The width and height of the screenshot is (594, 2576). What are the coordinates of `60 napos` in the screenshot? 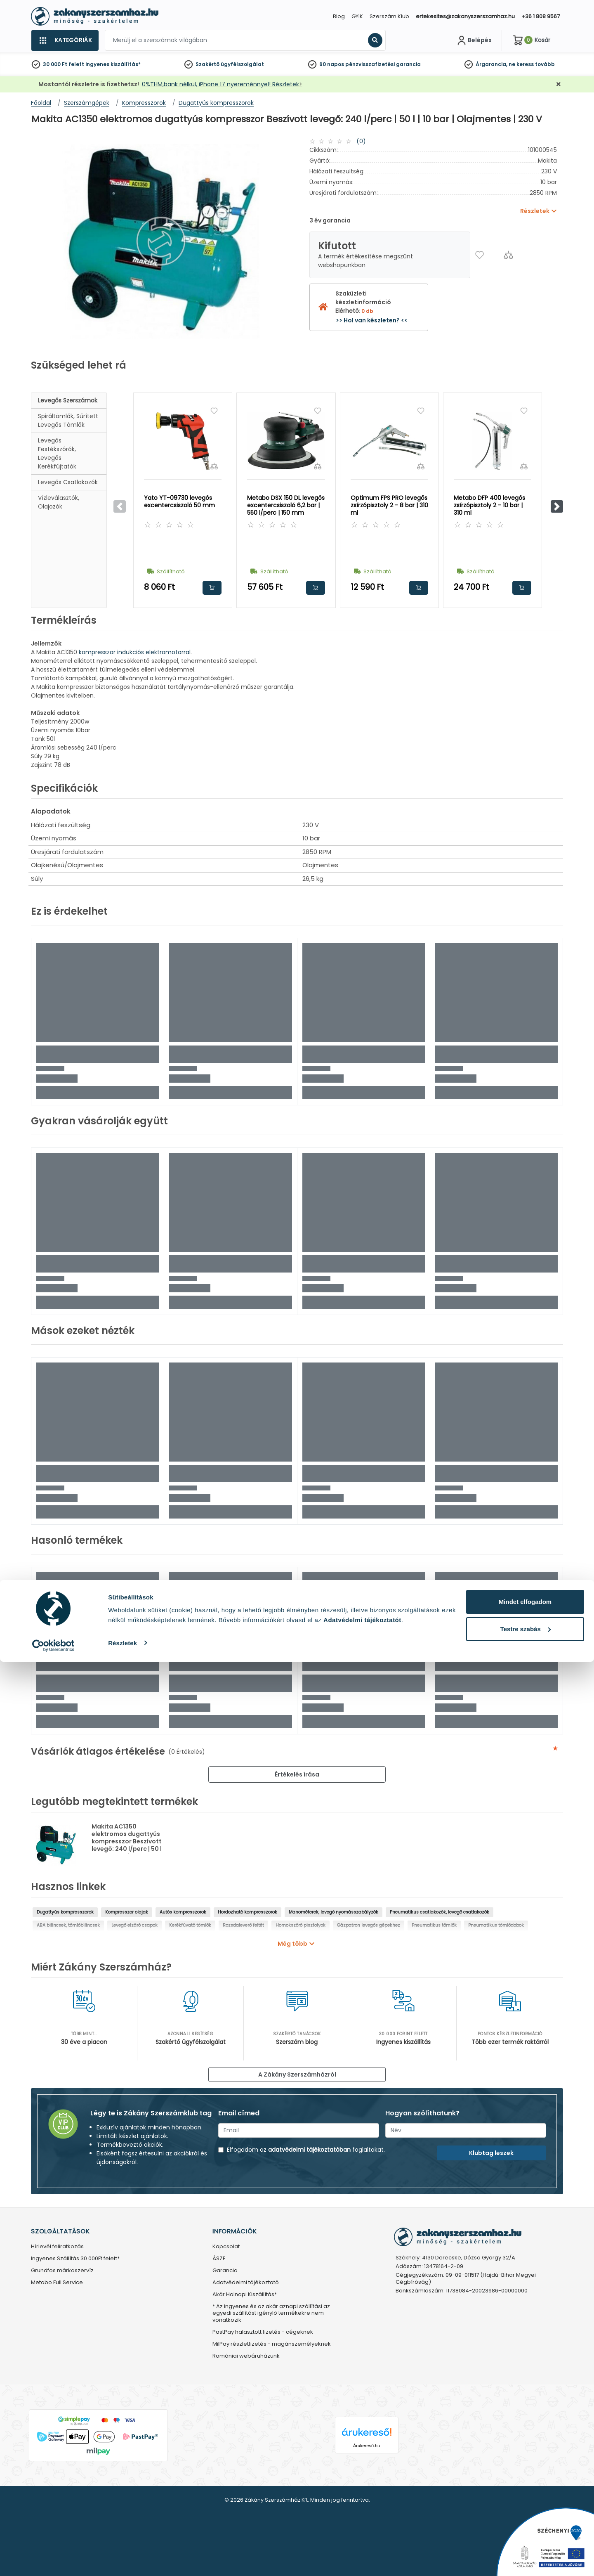 It's located at (331, 64).